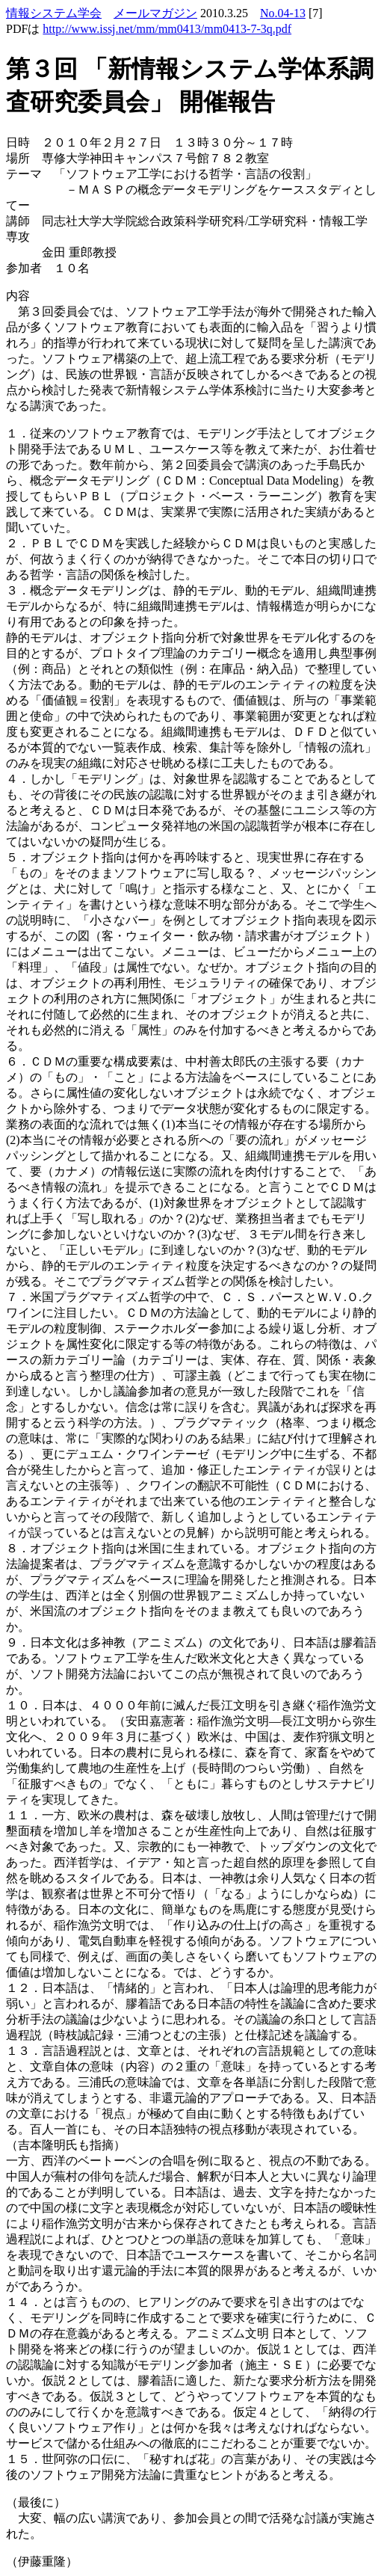  Describe the element at coordinates (167, 28) in the screenshot. I see `http://www.issj.net/mm/mm0413/mm0413-7-3q.pdf` at that location.